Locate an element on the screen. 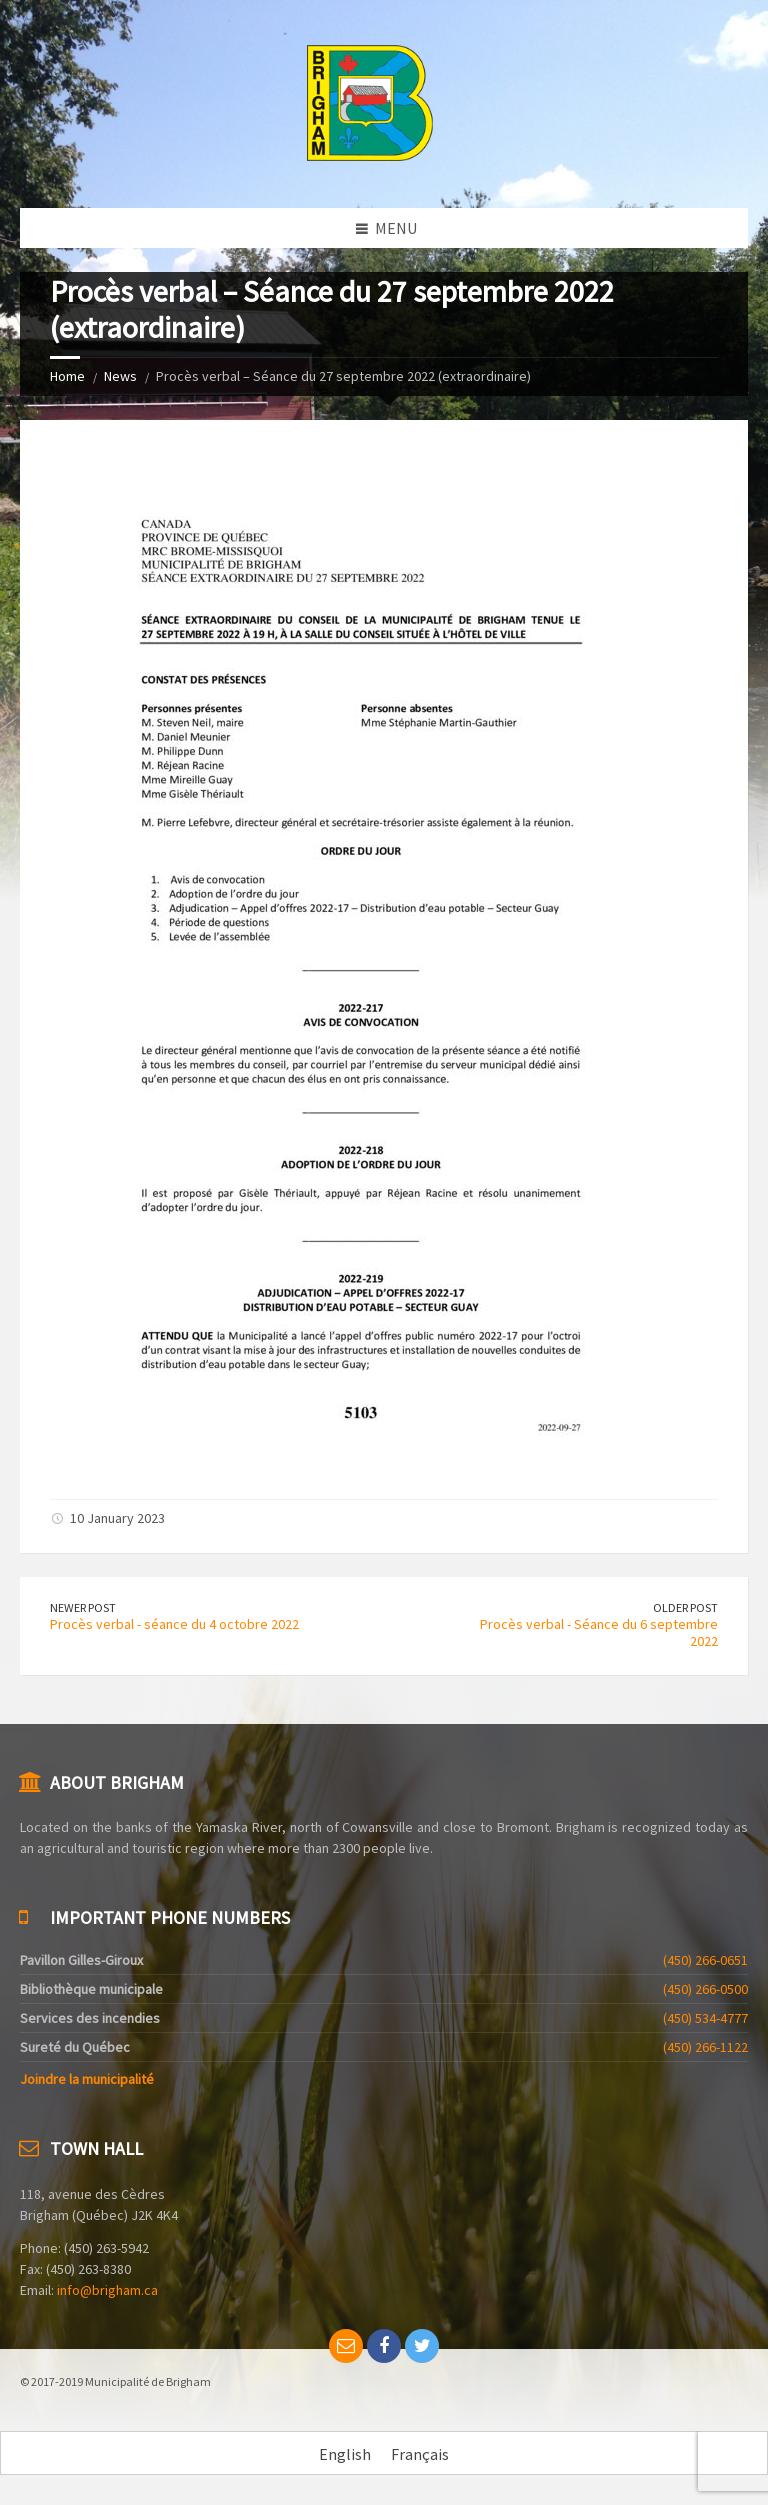 The width and height of the screenshot is (768, 2505). Procès verbal - Séance du 6 septembre 2022 is located at coordinates (599, 1632).